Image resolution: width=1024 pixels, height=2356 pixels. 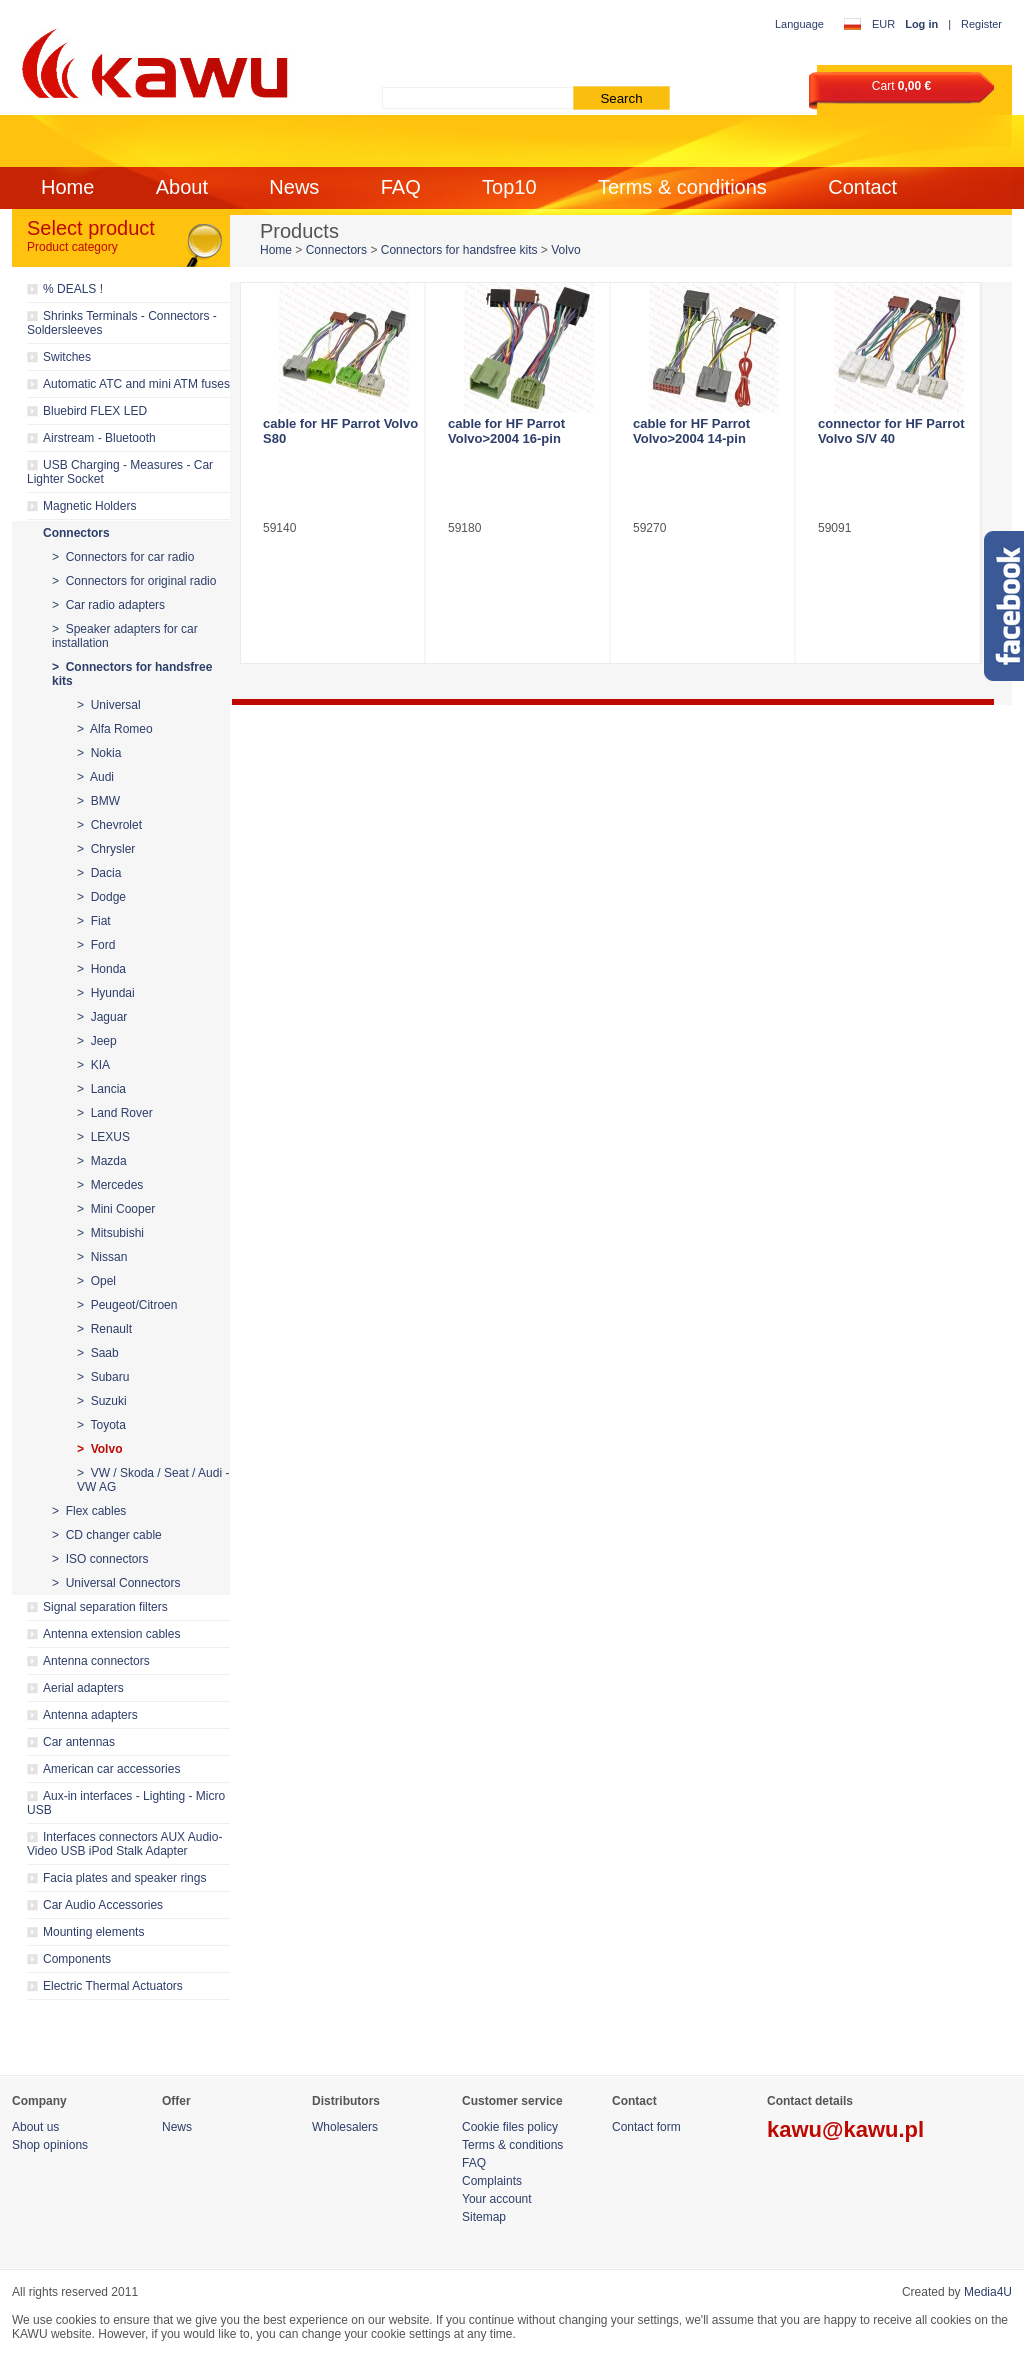 I want to click on Cookie files policy, so click(x=510, y=2127).